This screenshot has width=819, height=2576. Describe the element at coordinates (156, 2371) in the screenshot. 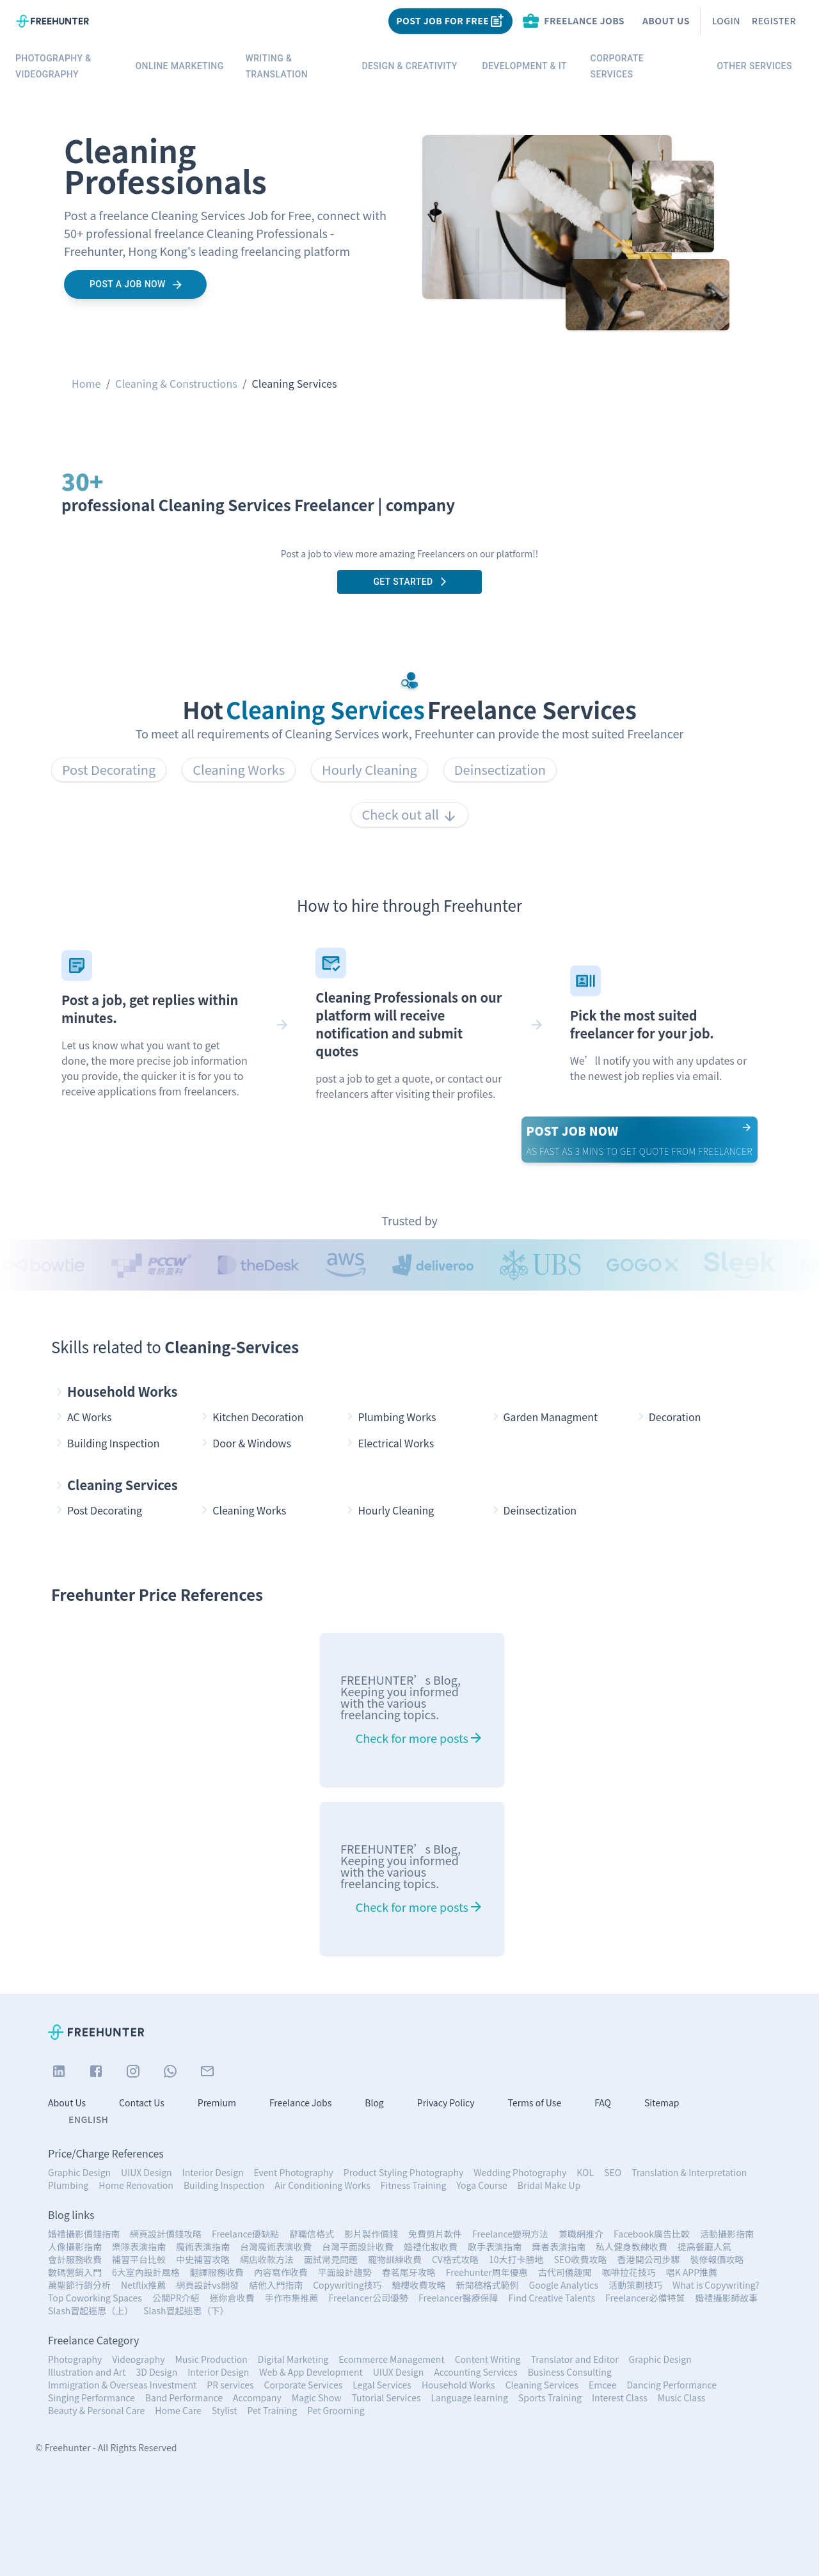

I see `3D Design` at that location.